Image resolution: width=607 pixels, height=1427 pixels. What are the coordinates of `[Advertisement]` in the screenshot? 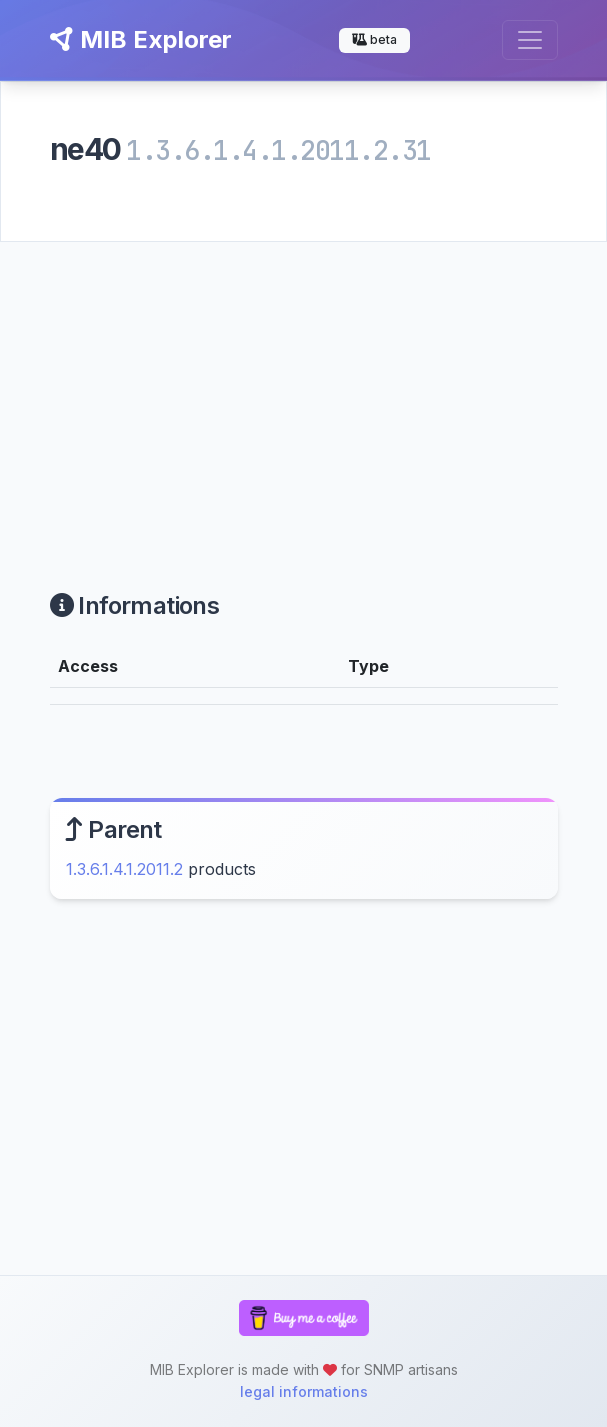 It's located at (303, 392).